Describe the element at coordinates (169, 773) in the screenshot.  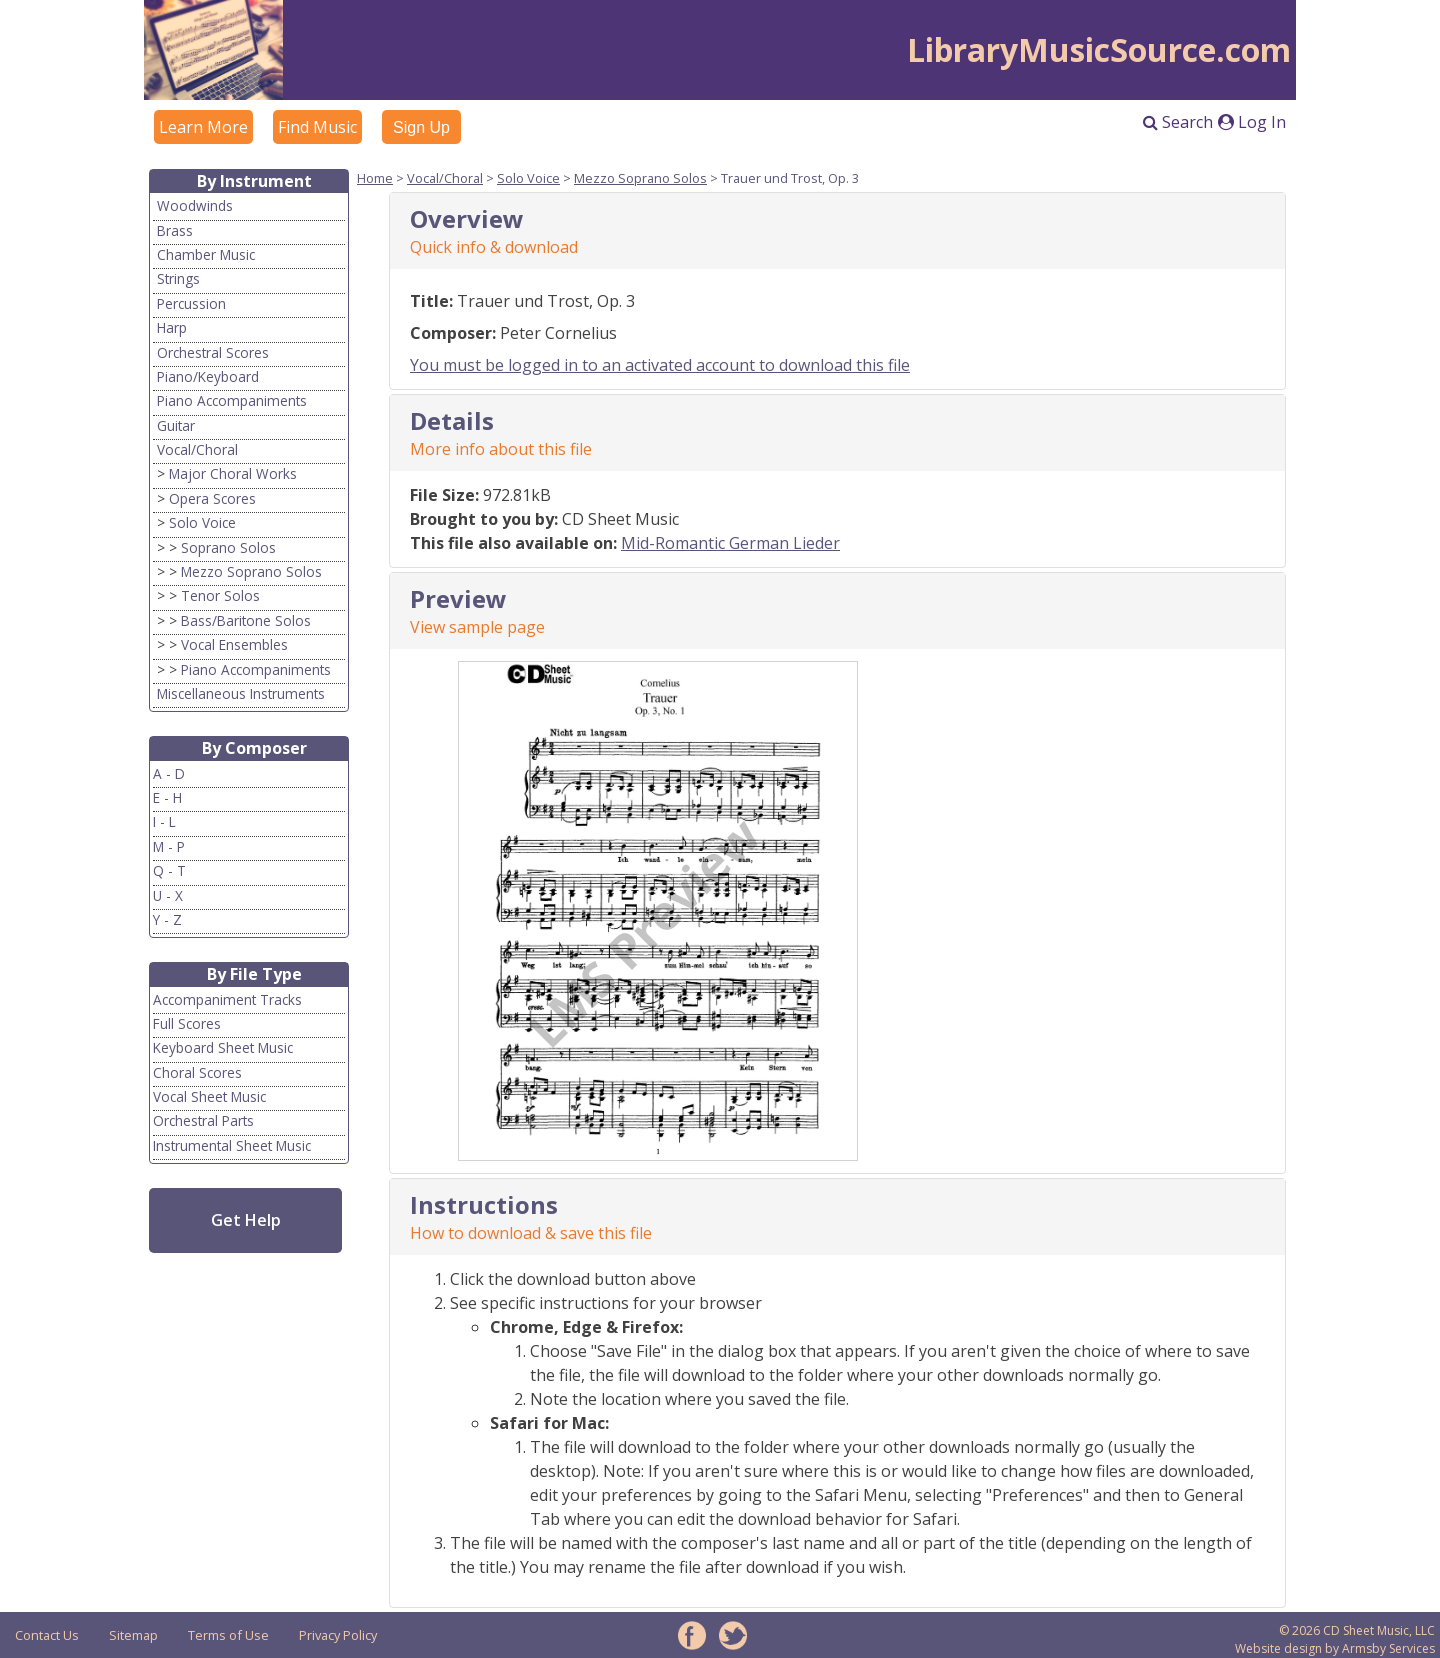
I see `A - D` at that location.